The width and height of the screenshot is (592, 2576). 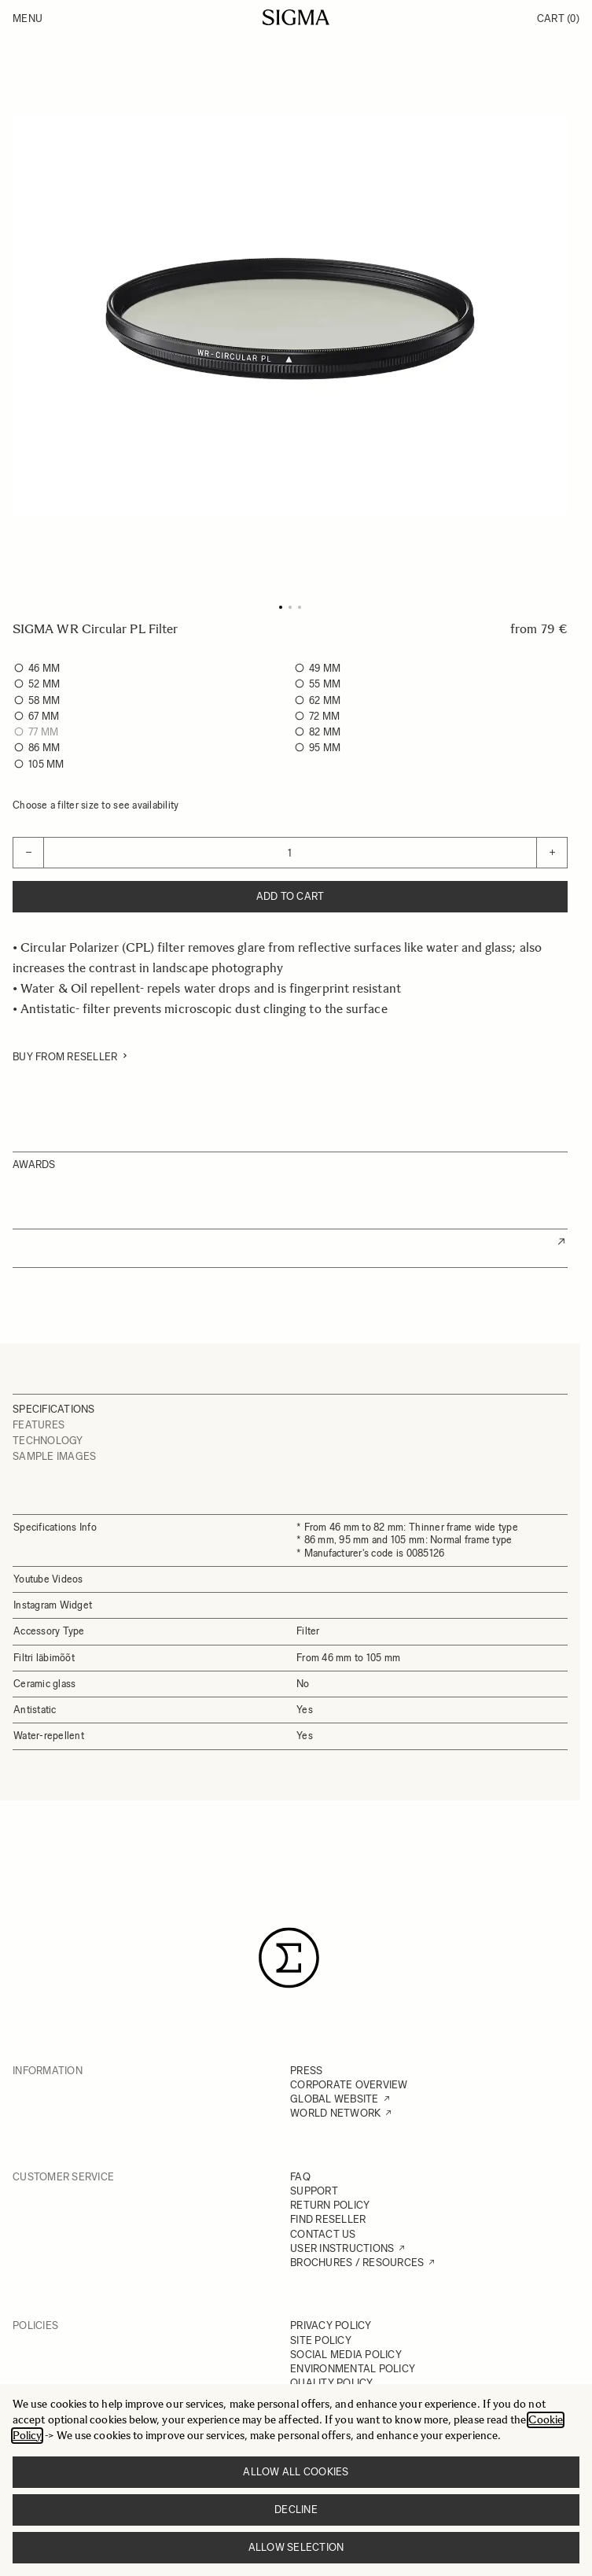 I want to click on [Go to Home page], so click(x=296, y=17).